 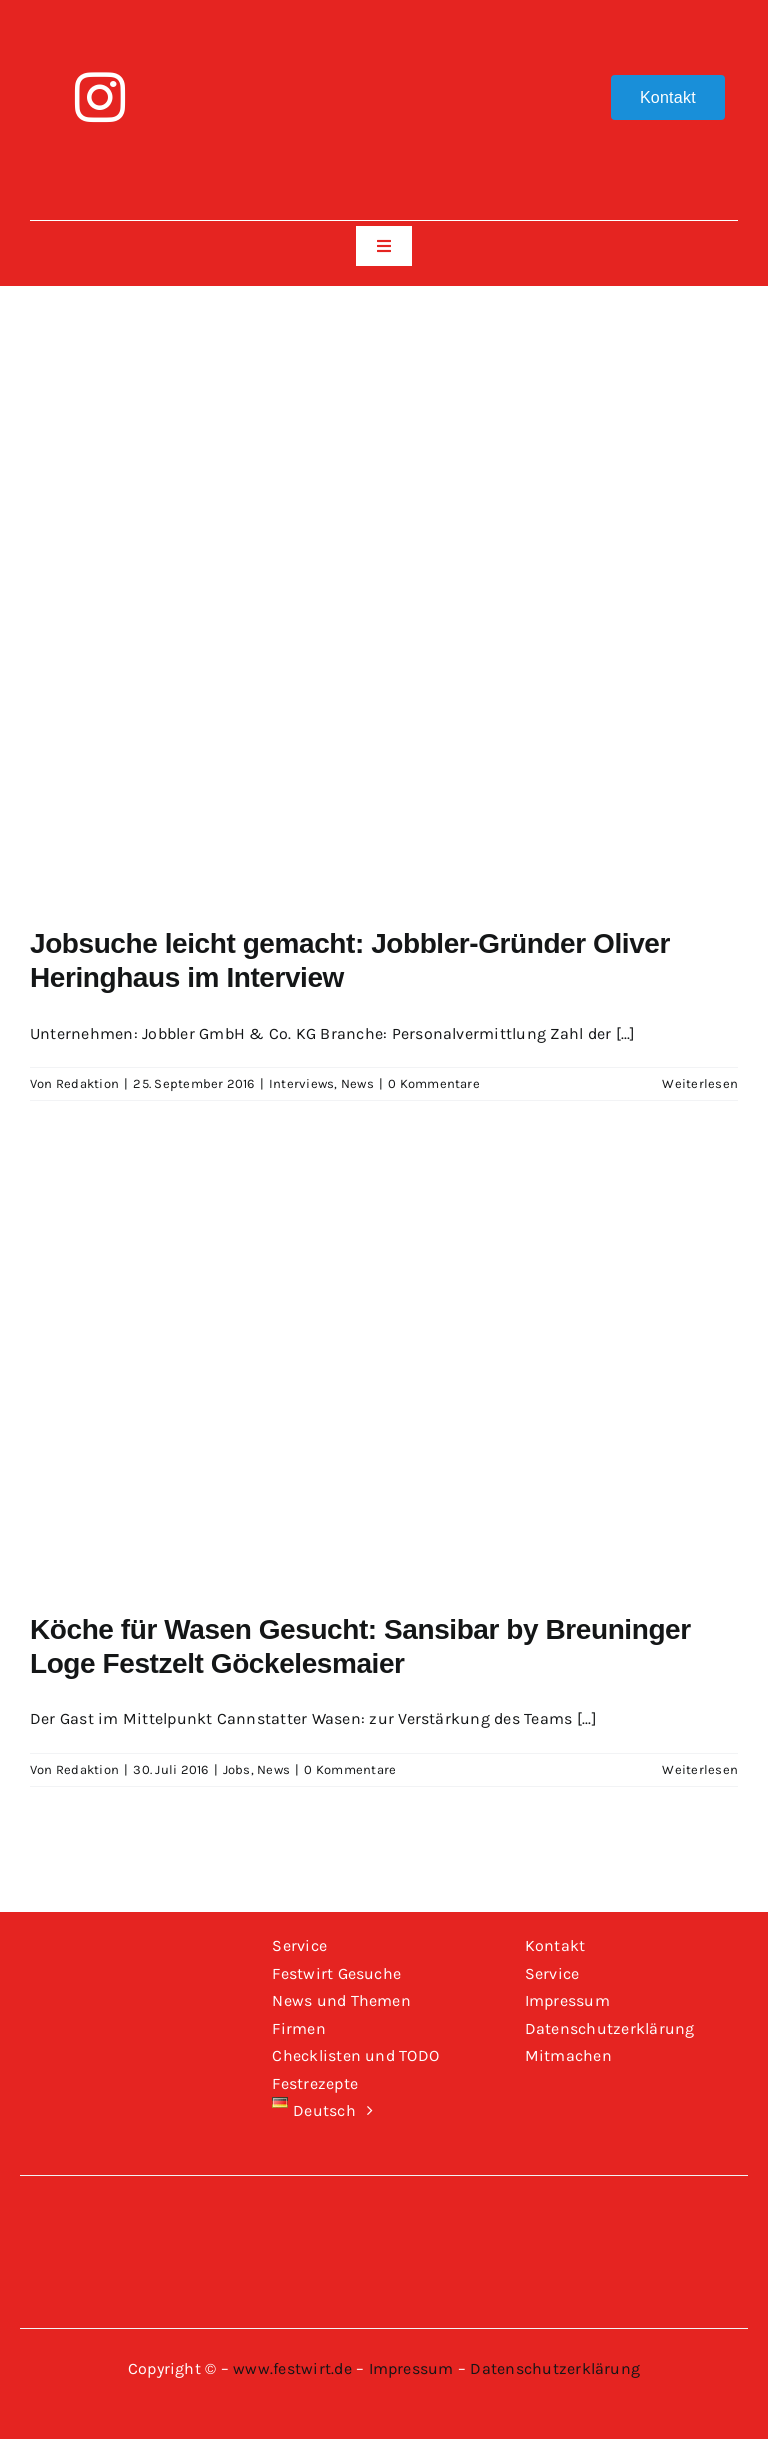 I want to click on Redaktion, so click(x=87, y=1083).